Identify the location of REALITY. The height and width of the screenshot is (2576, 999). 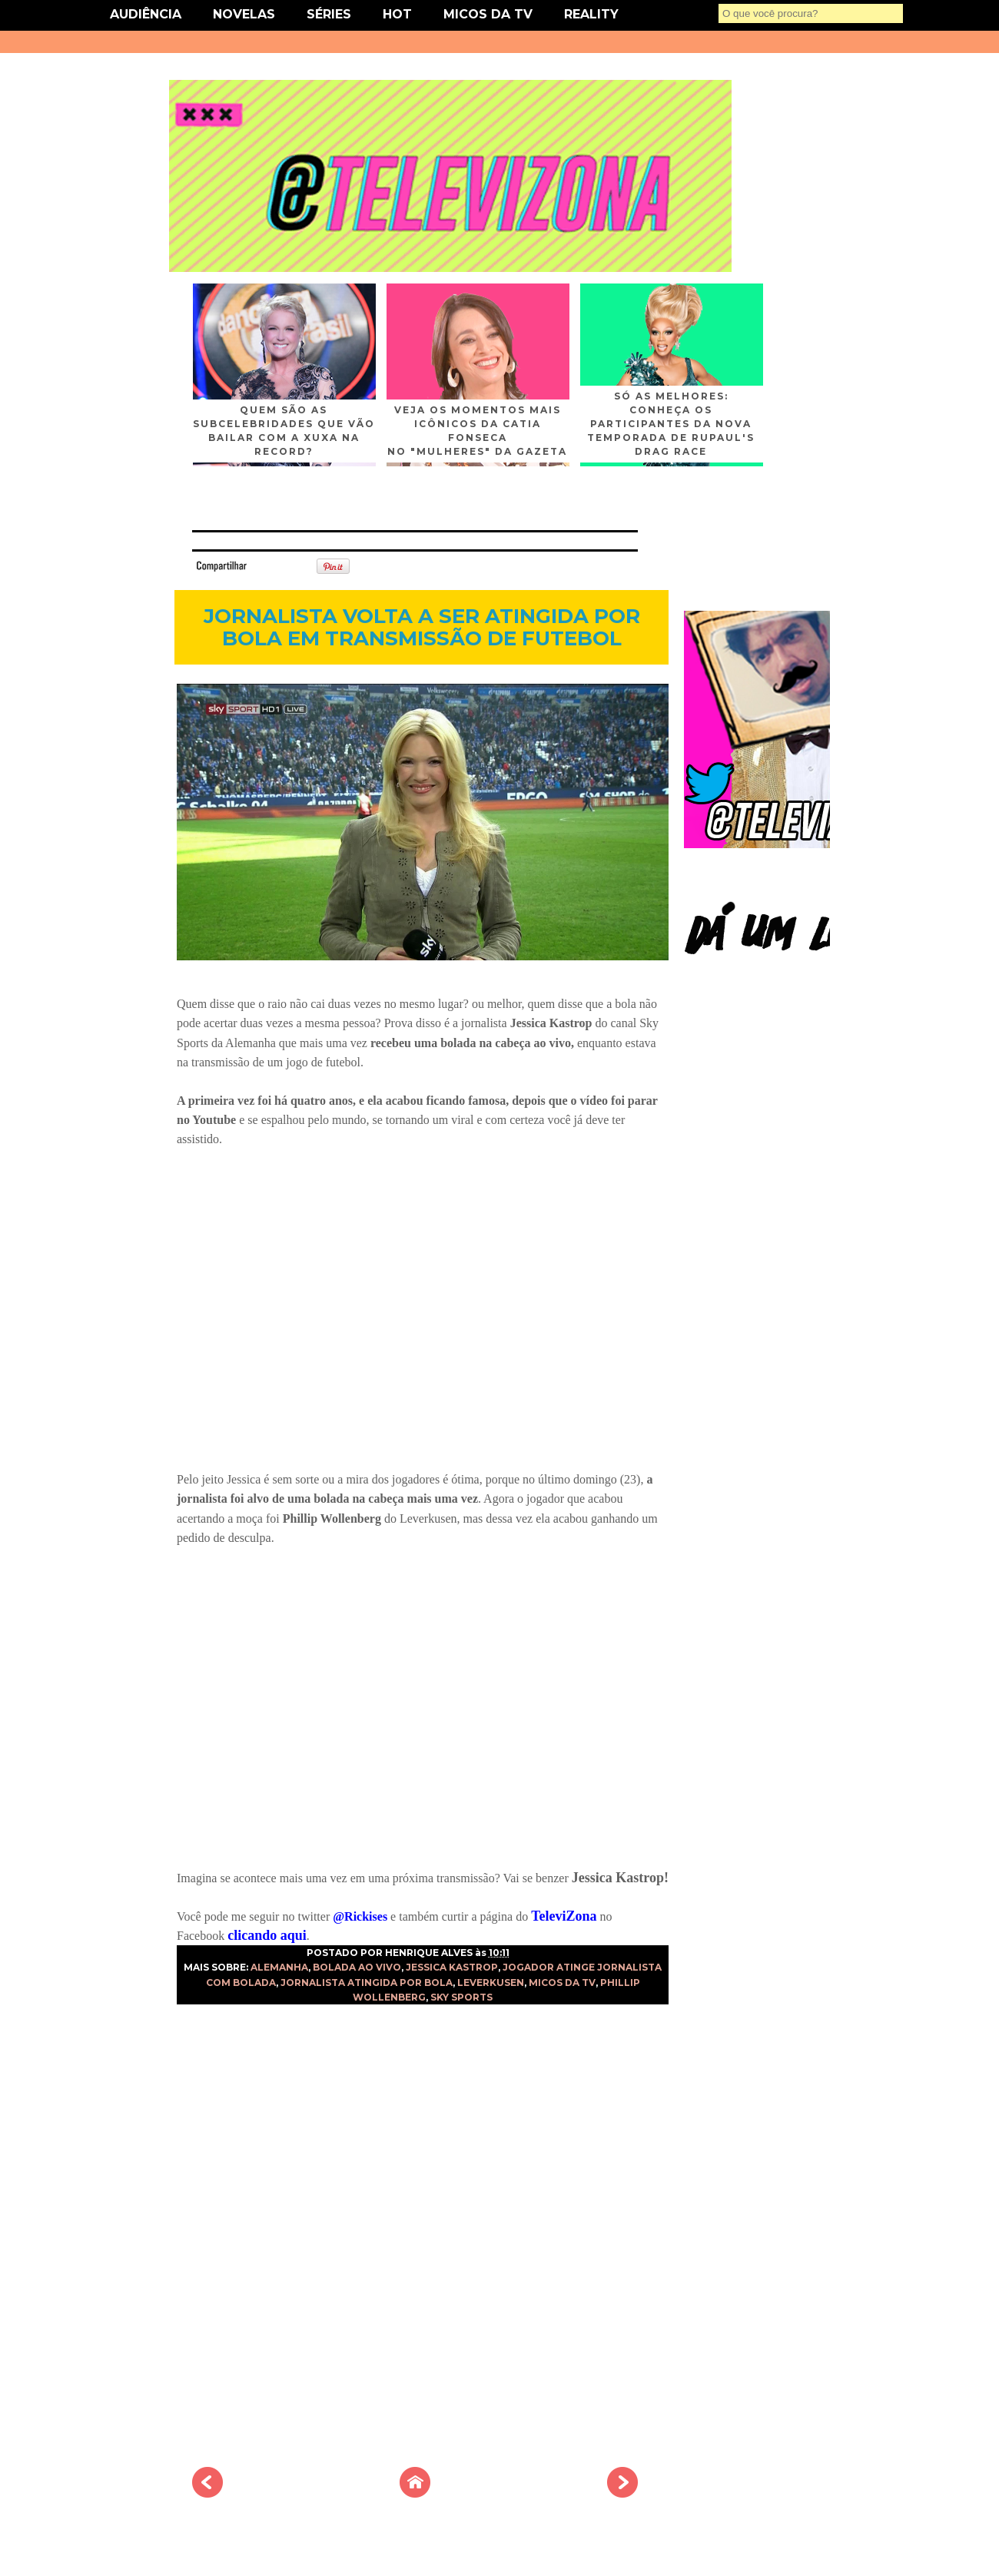
(591, 14).